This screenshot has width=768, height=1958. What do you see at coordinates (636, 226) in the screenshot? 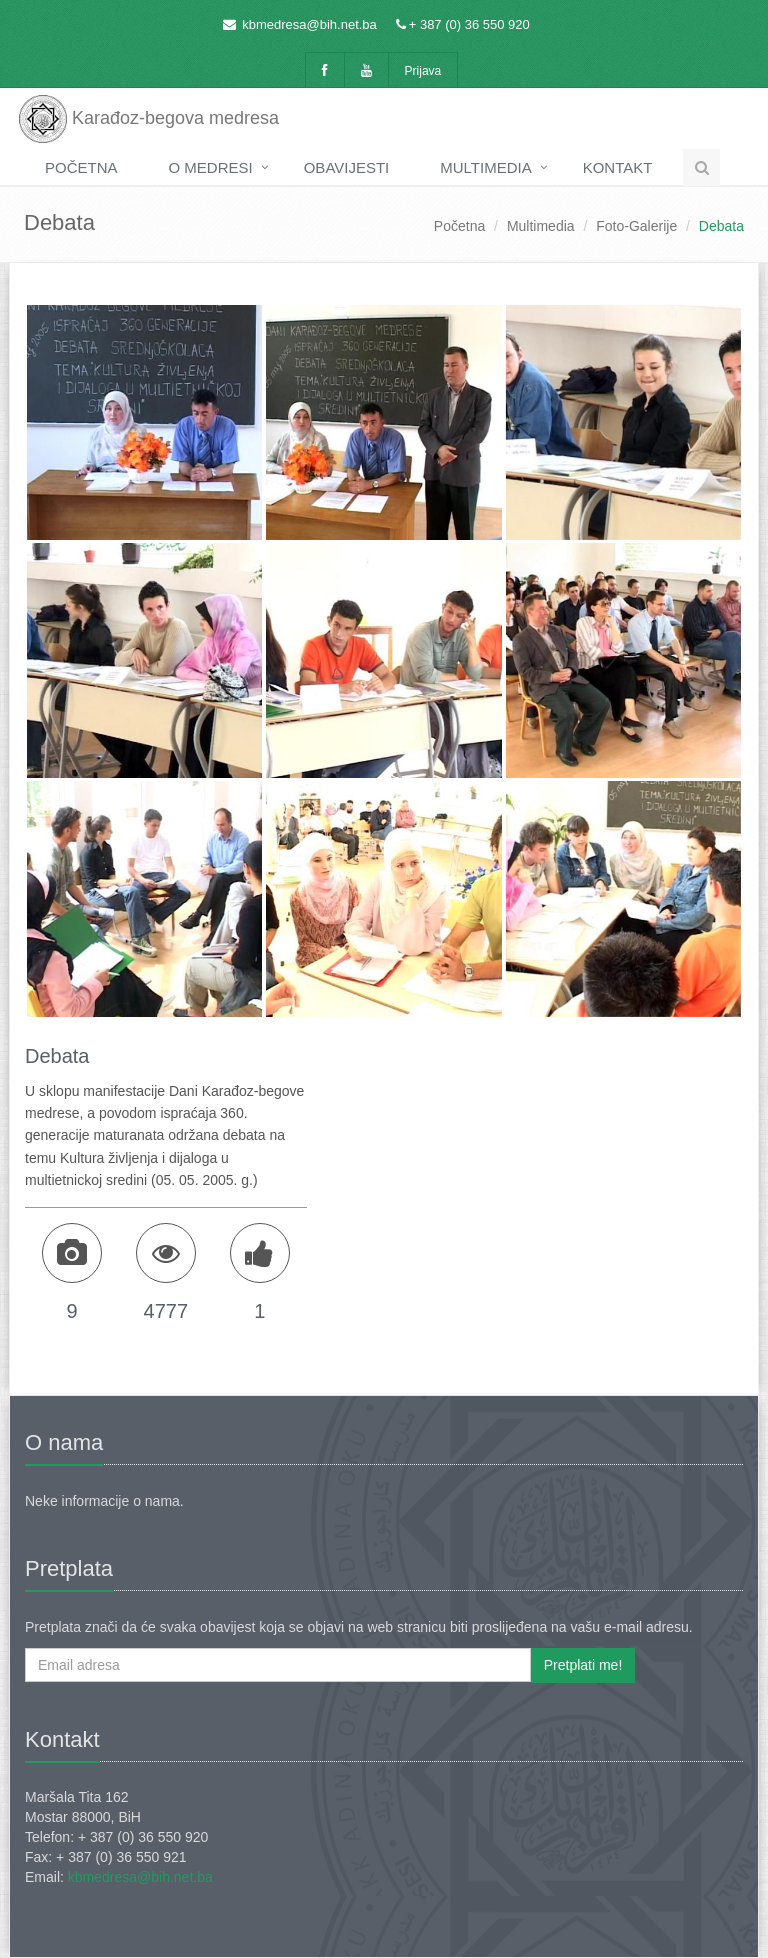
I see `Foto-Galerije` at bounding box center [636, 226].